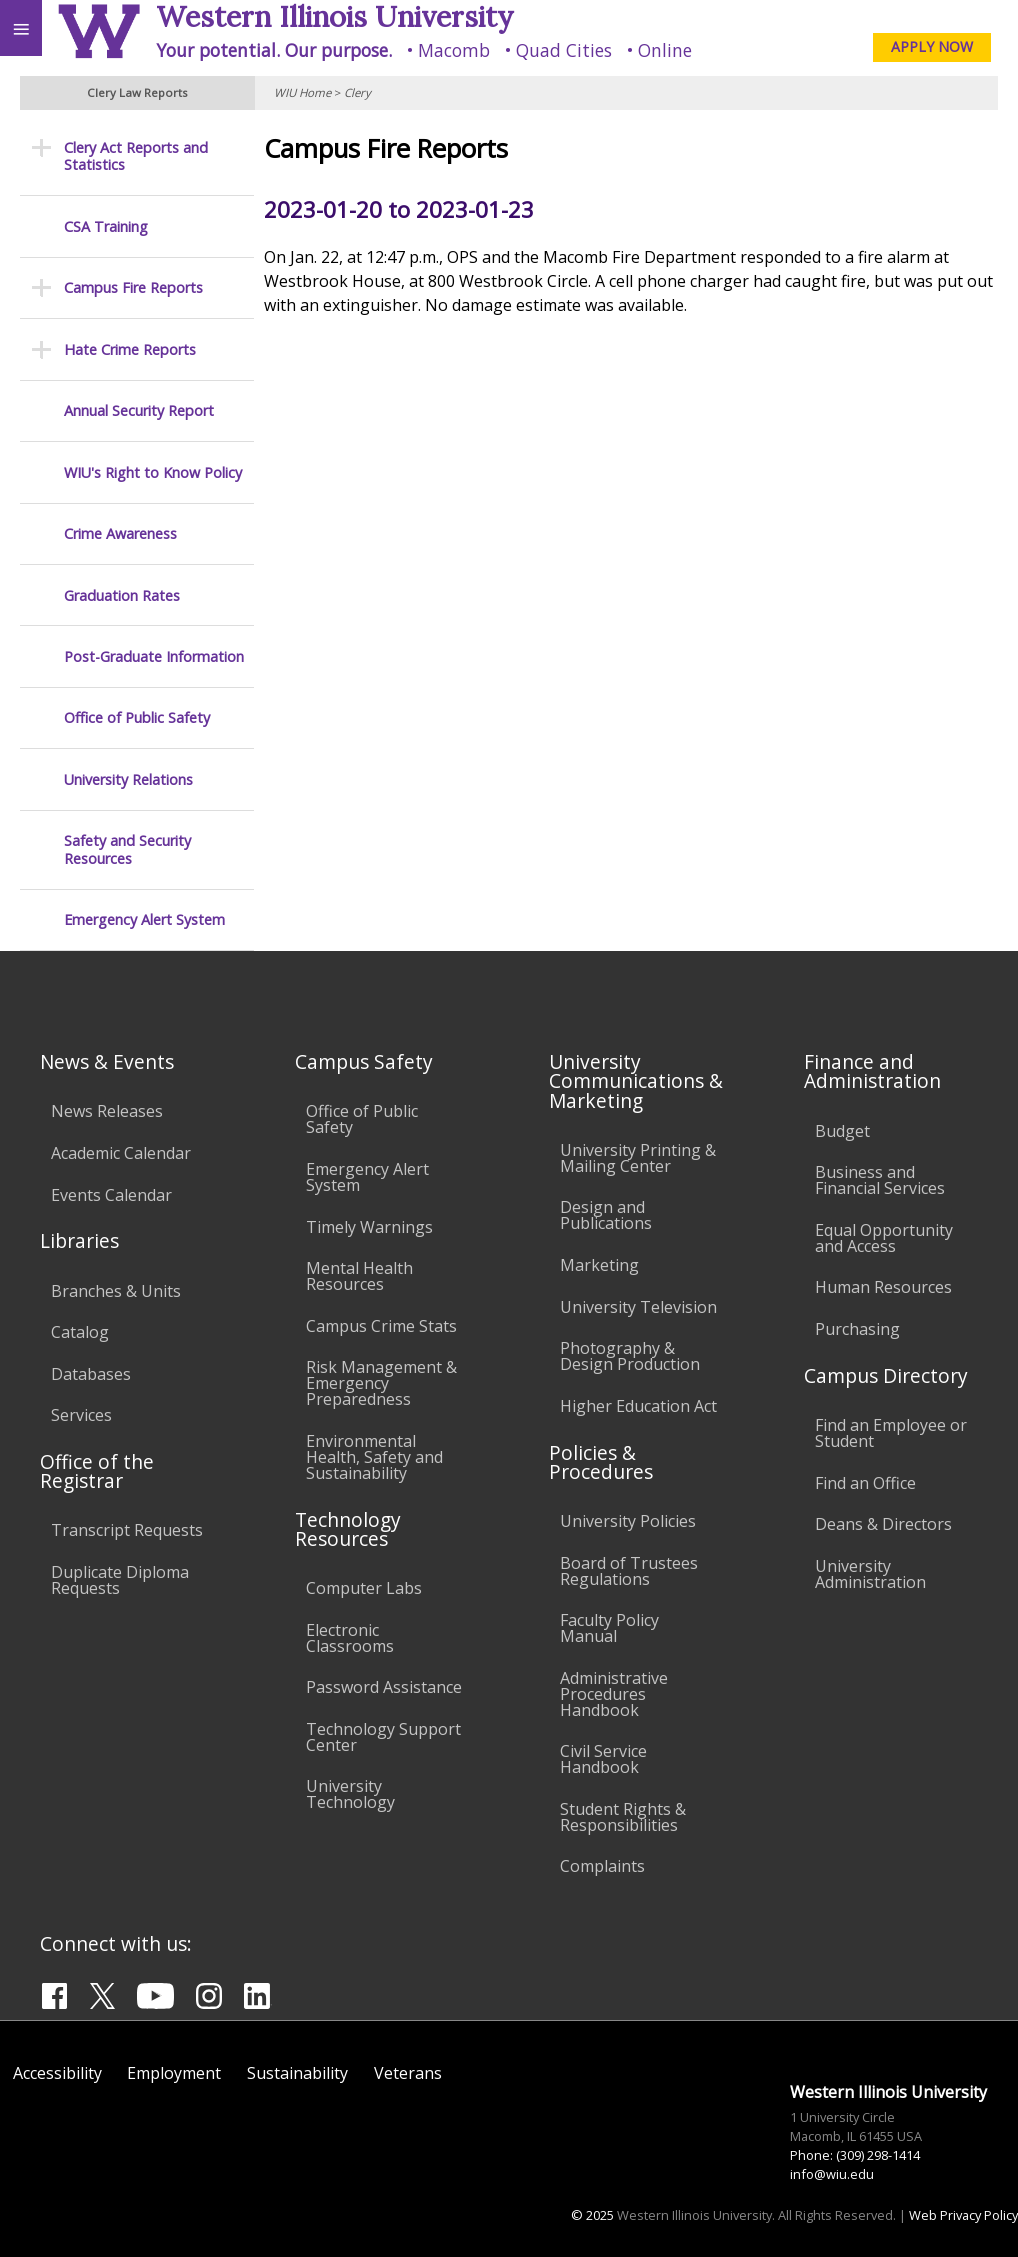  I want to click on Graduation Rates, so click(122, 595).